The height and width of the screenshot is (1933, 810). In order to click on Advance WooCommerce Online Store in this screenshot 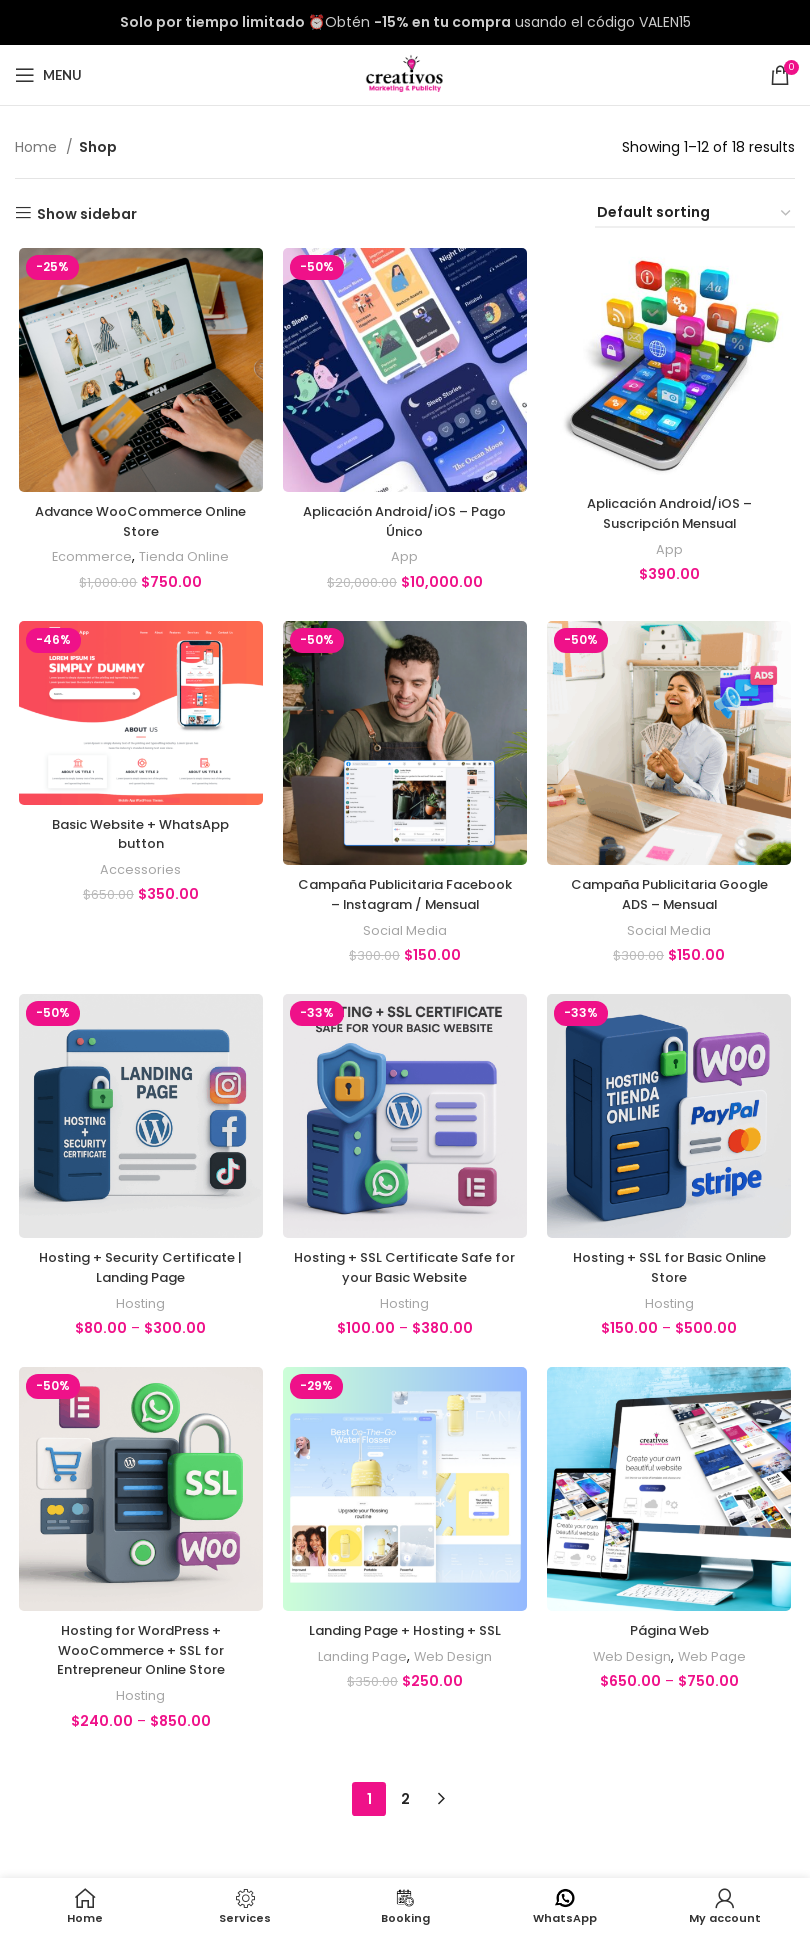, I will do `click(138, 524)`.